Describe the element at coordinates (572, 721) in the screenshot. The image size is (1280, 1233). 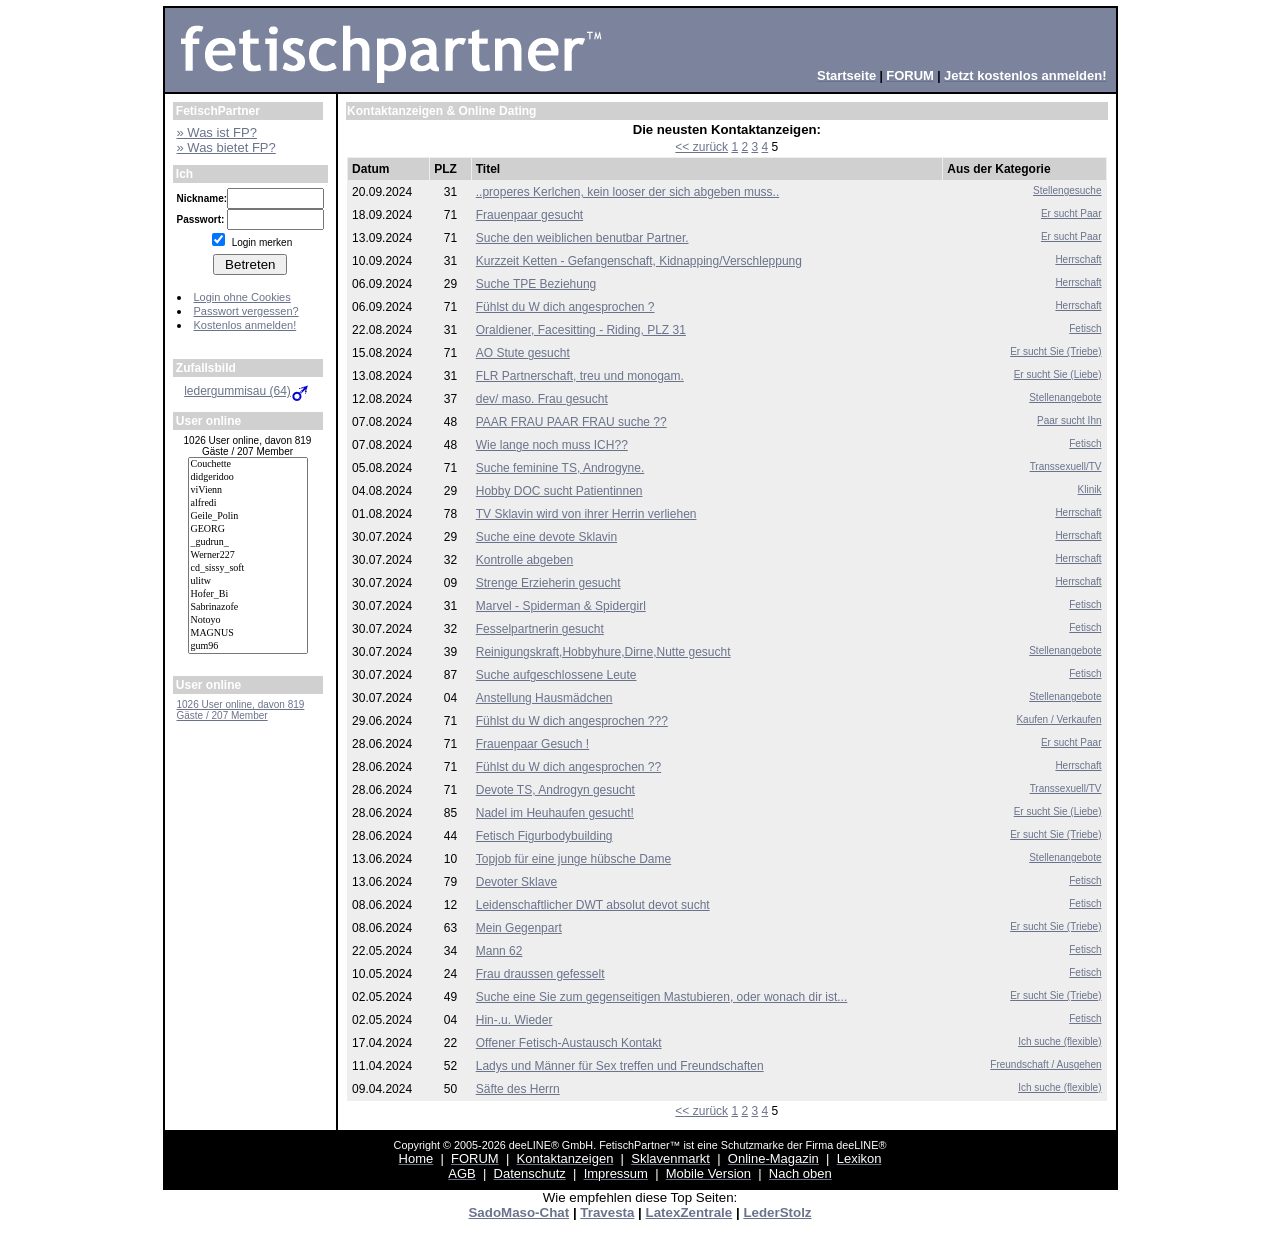
I see `Fühlst du W dich angesprochen ???` at that location.